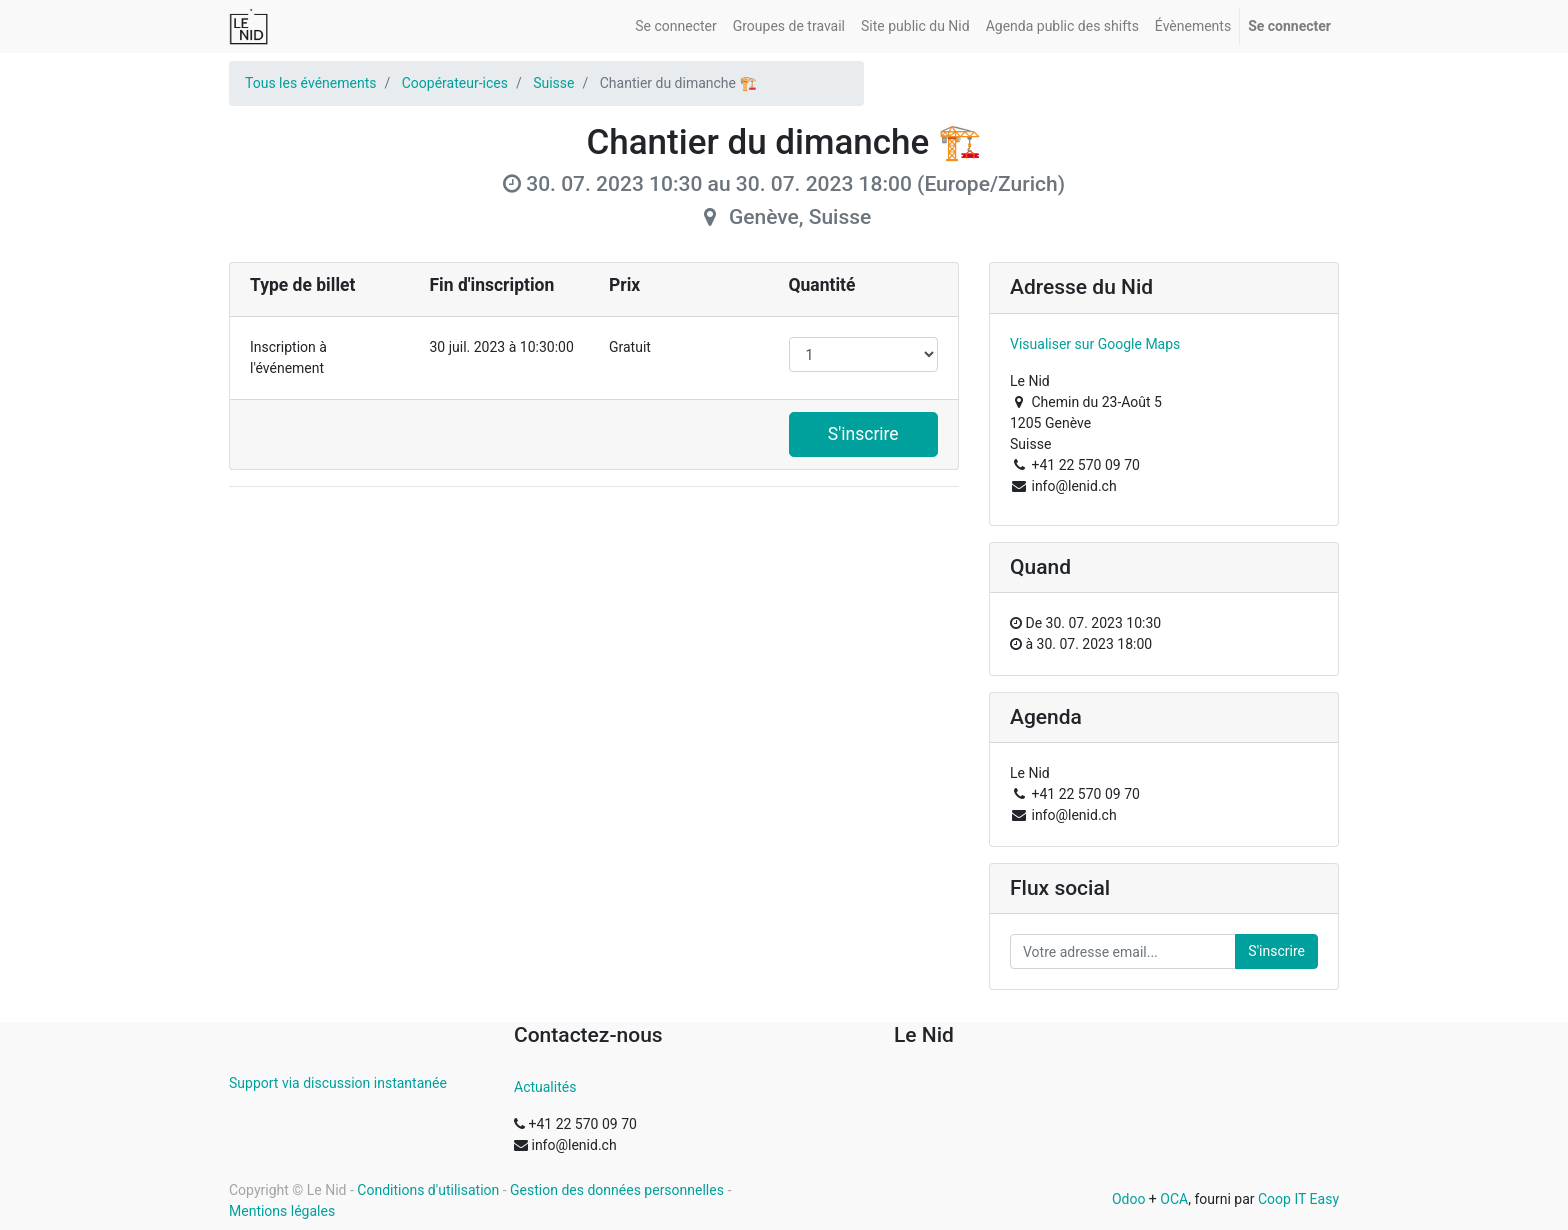  I want to click on Coopérateur-ices, so click(455, 83).